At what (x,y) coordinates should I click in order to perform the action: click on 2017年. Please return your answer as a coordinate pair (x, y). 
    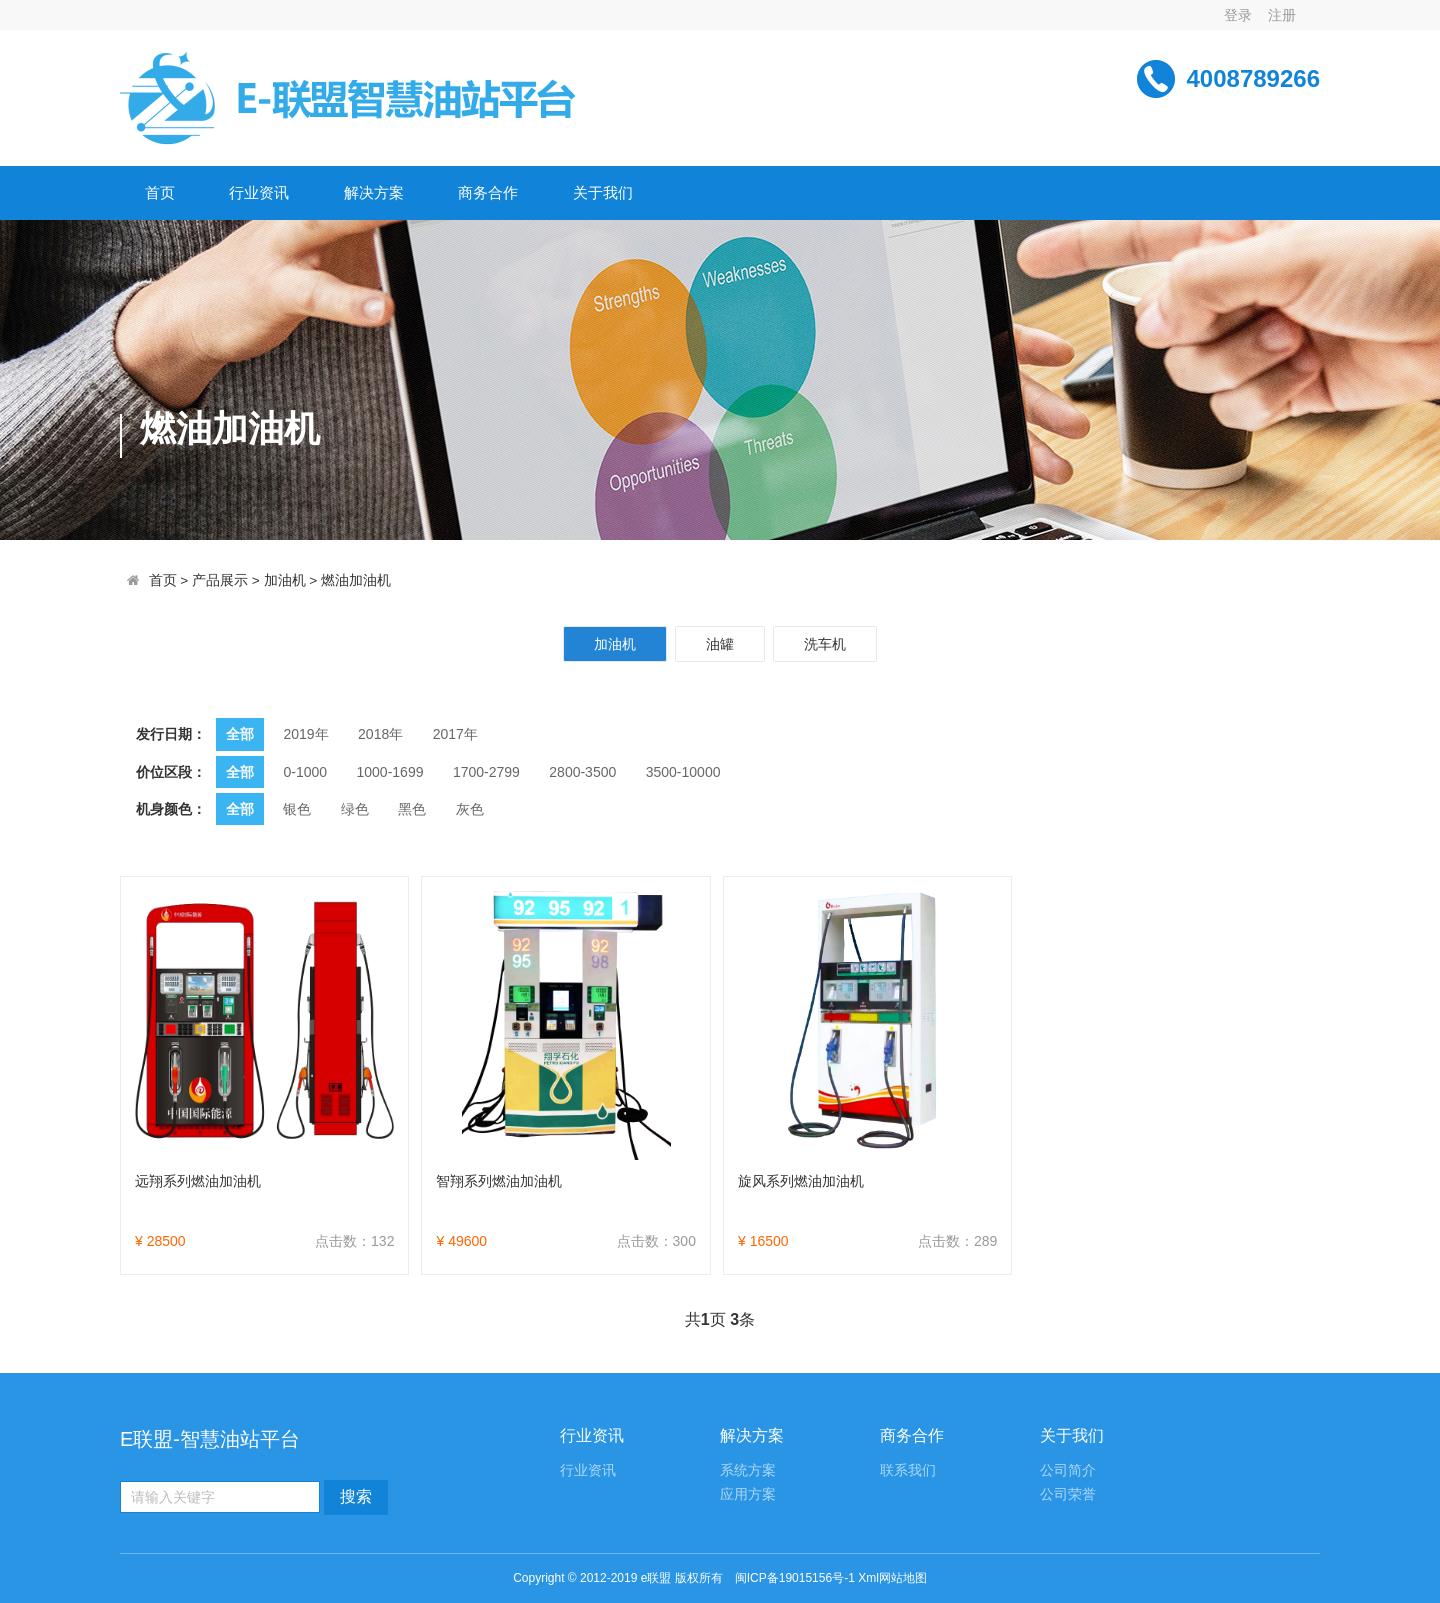
    Looking at the image, I should click on (455, 734).